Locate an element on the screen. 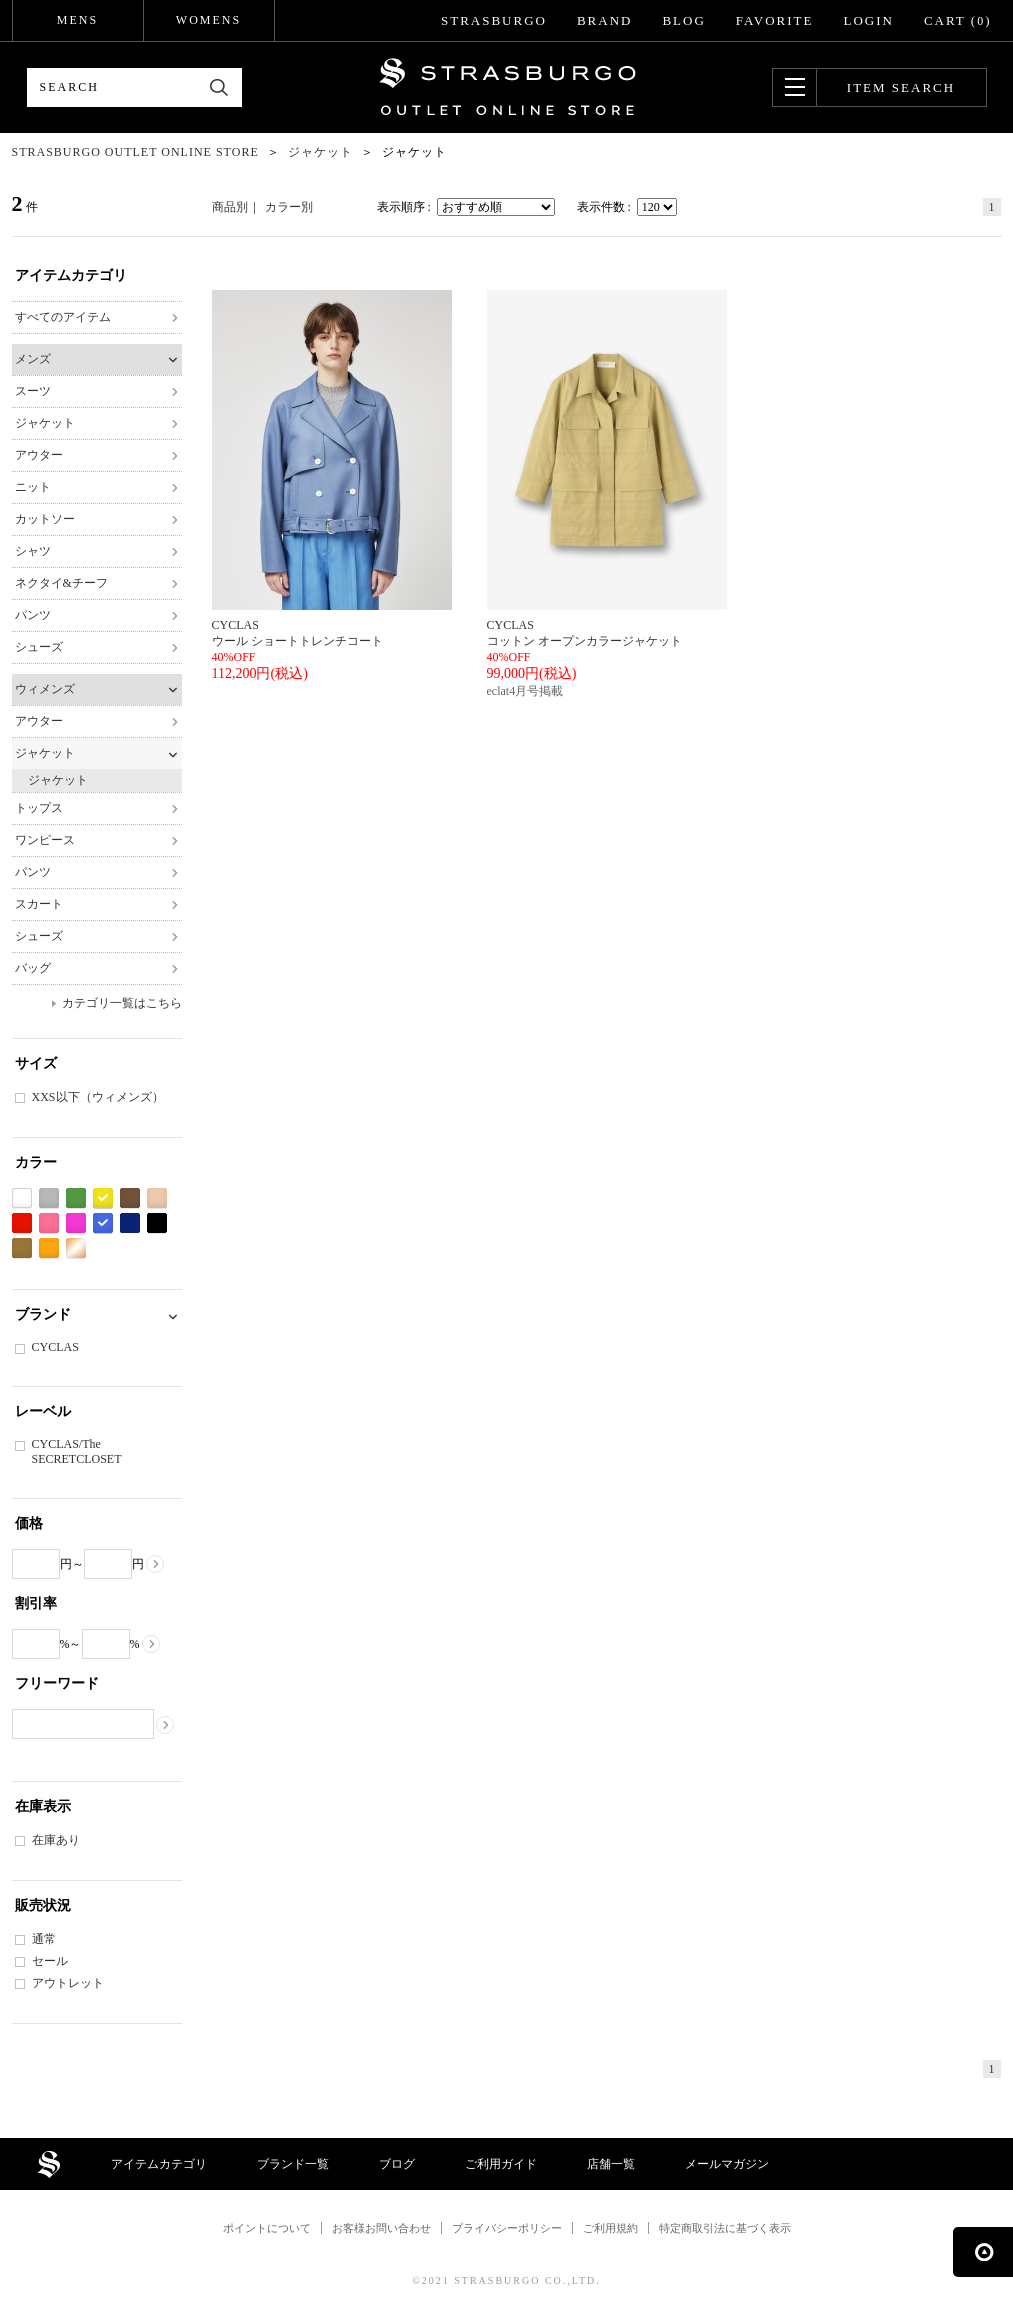 Image resolution: width=1013 pixels, height=2301 pixels. レッド系 is located at coordinates (22, 1223).